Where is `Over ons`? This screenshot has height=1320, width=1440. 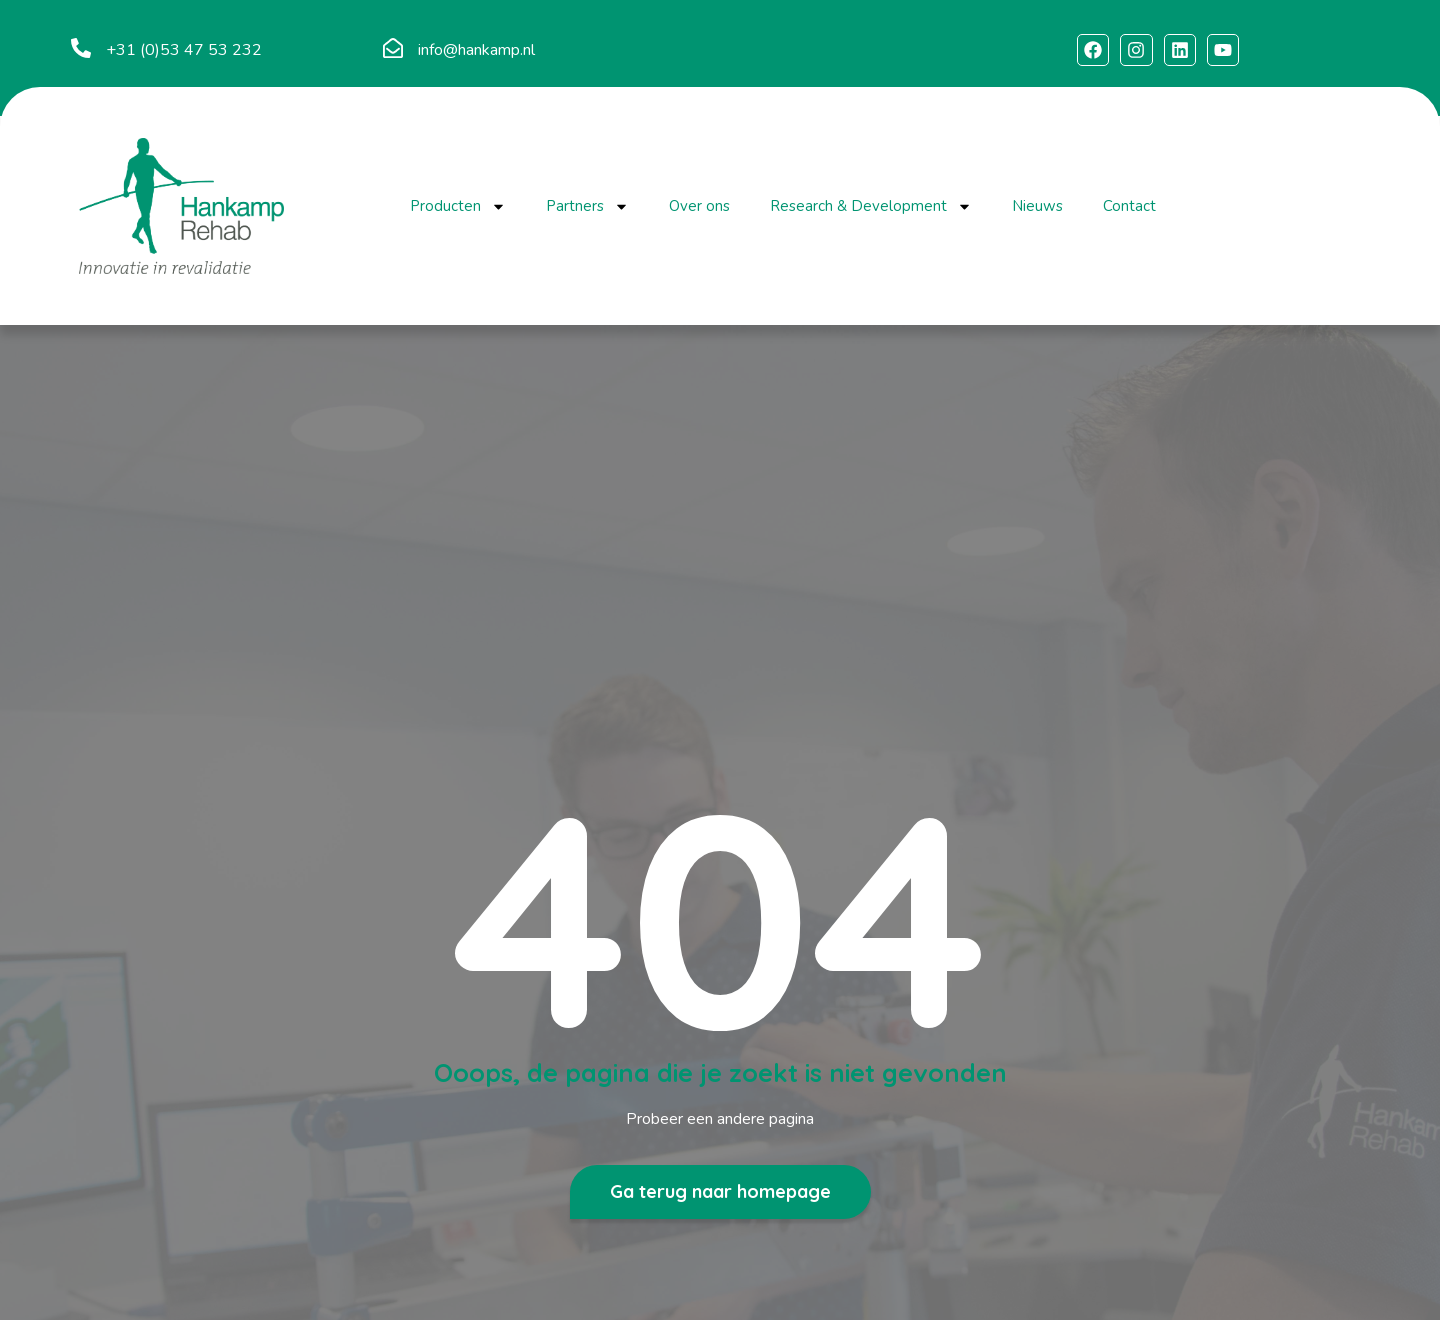 Over ons is located at coordinates (699, 206).